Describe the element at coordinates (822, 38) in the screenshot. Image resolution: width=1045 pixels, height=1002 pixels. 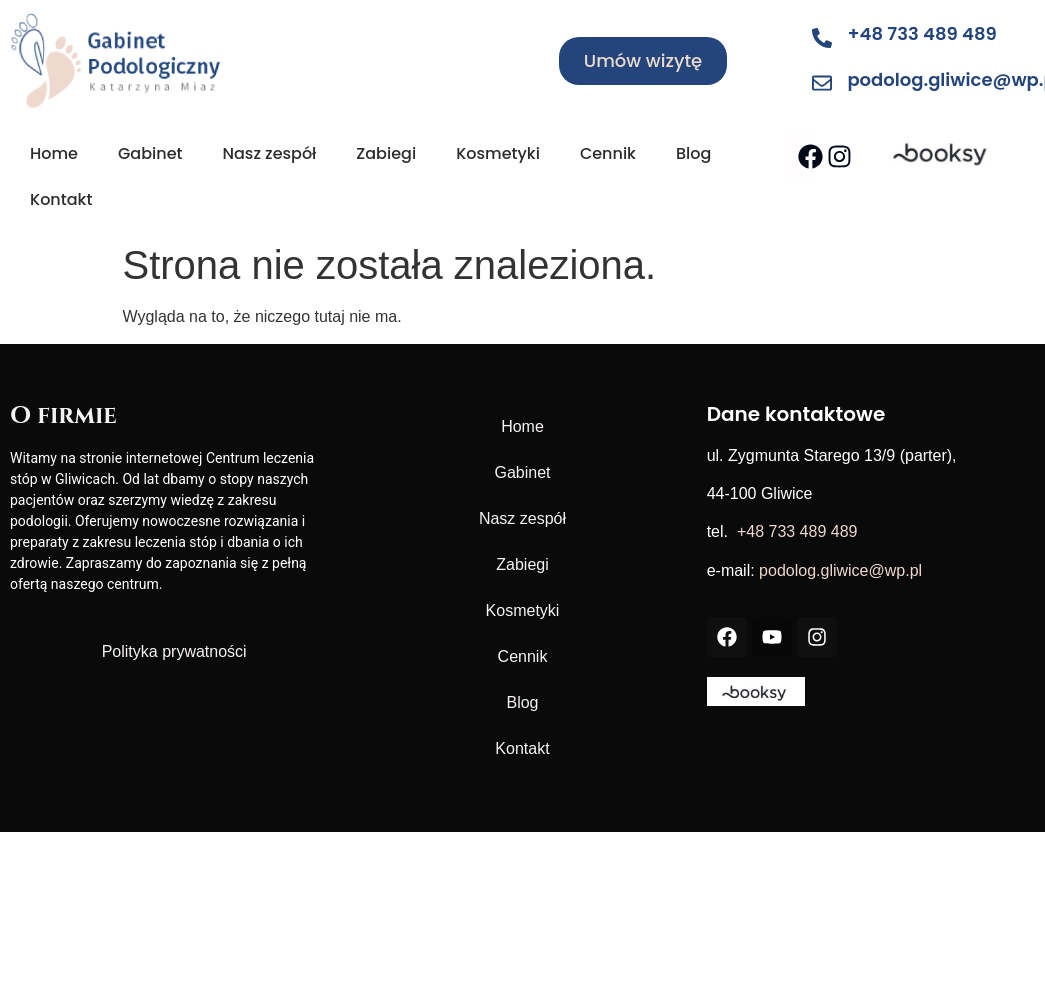
I see `[+48 733 489 489]` at that location.